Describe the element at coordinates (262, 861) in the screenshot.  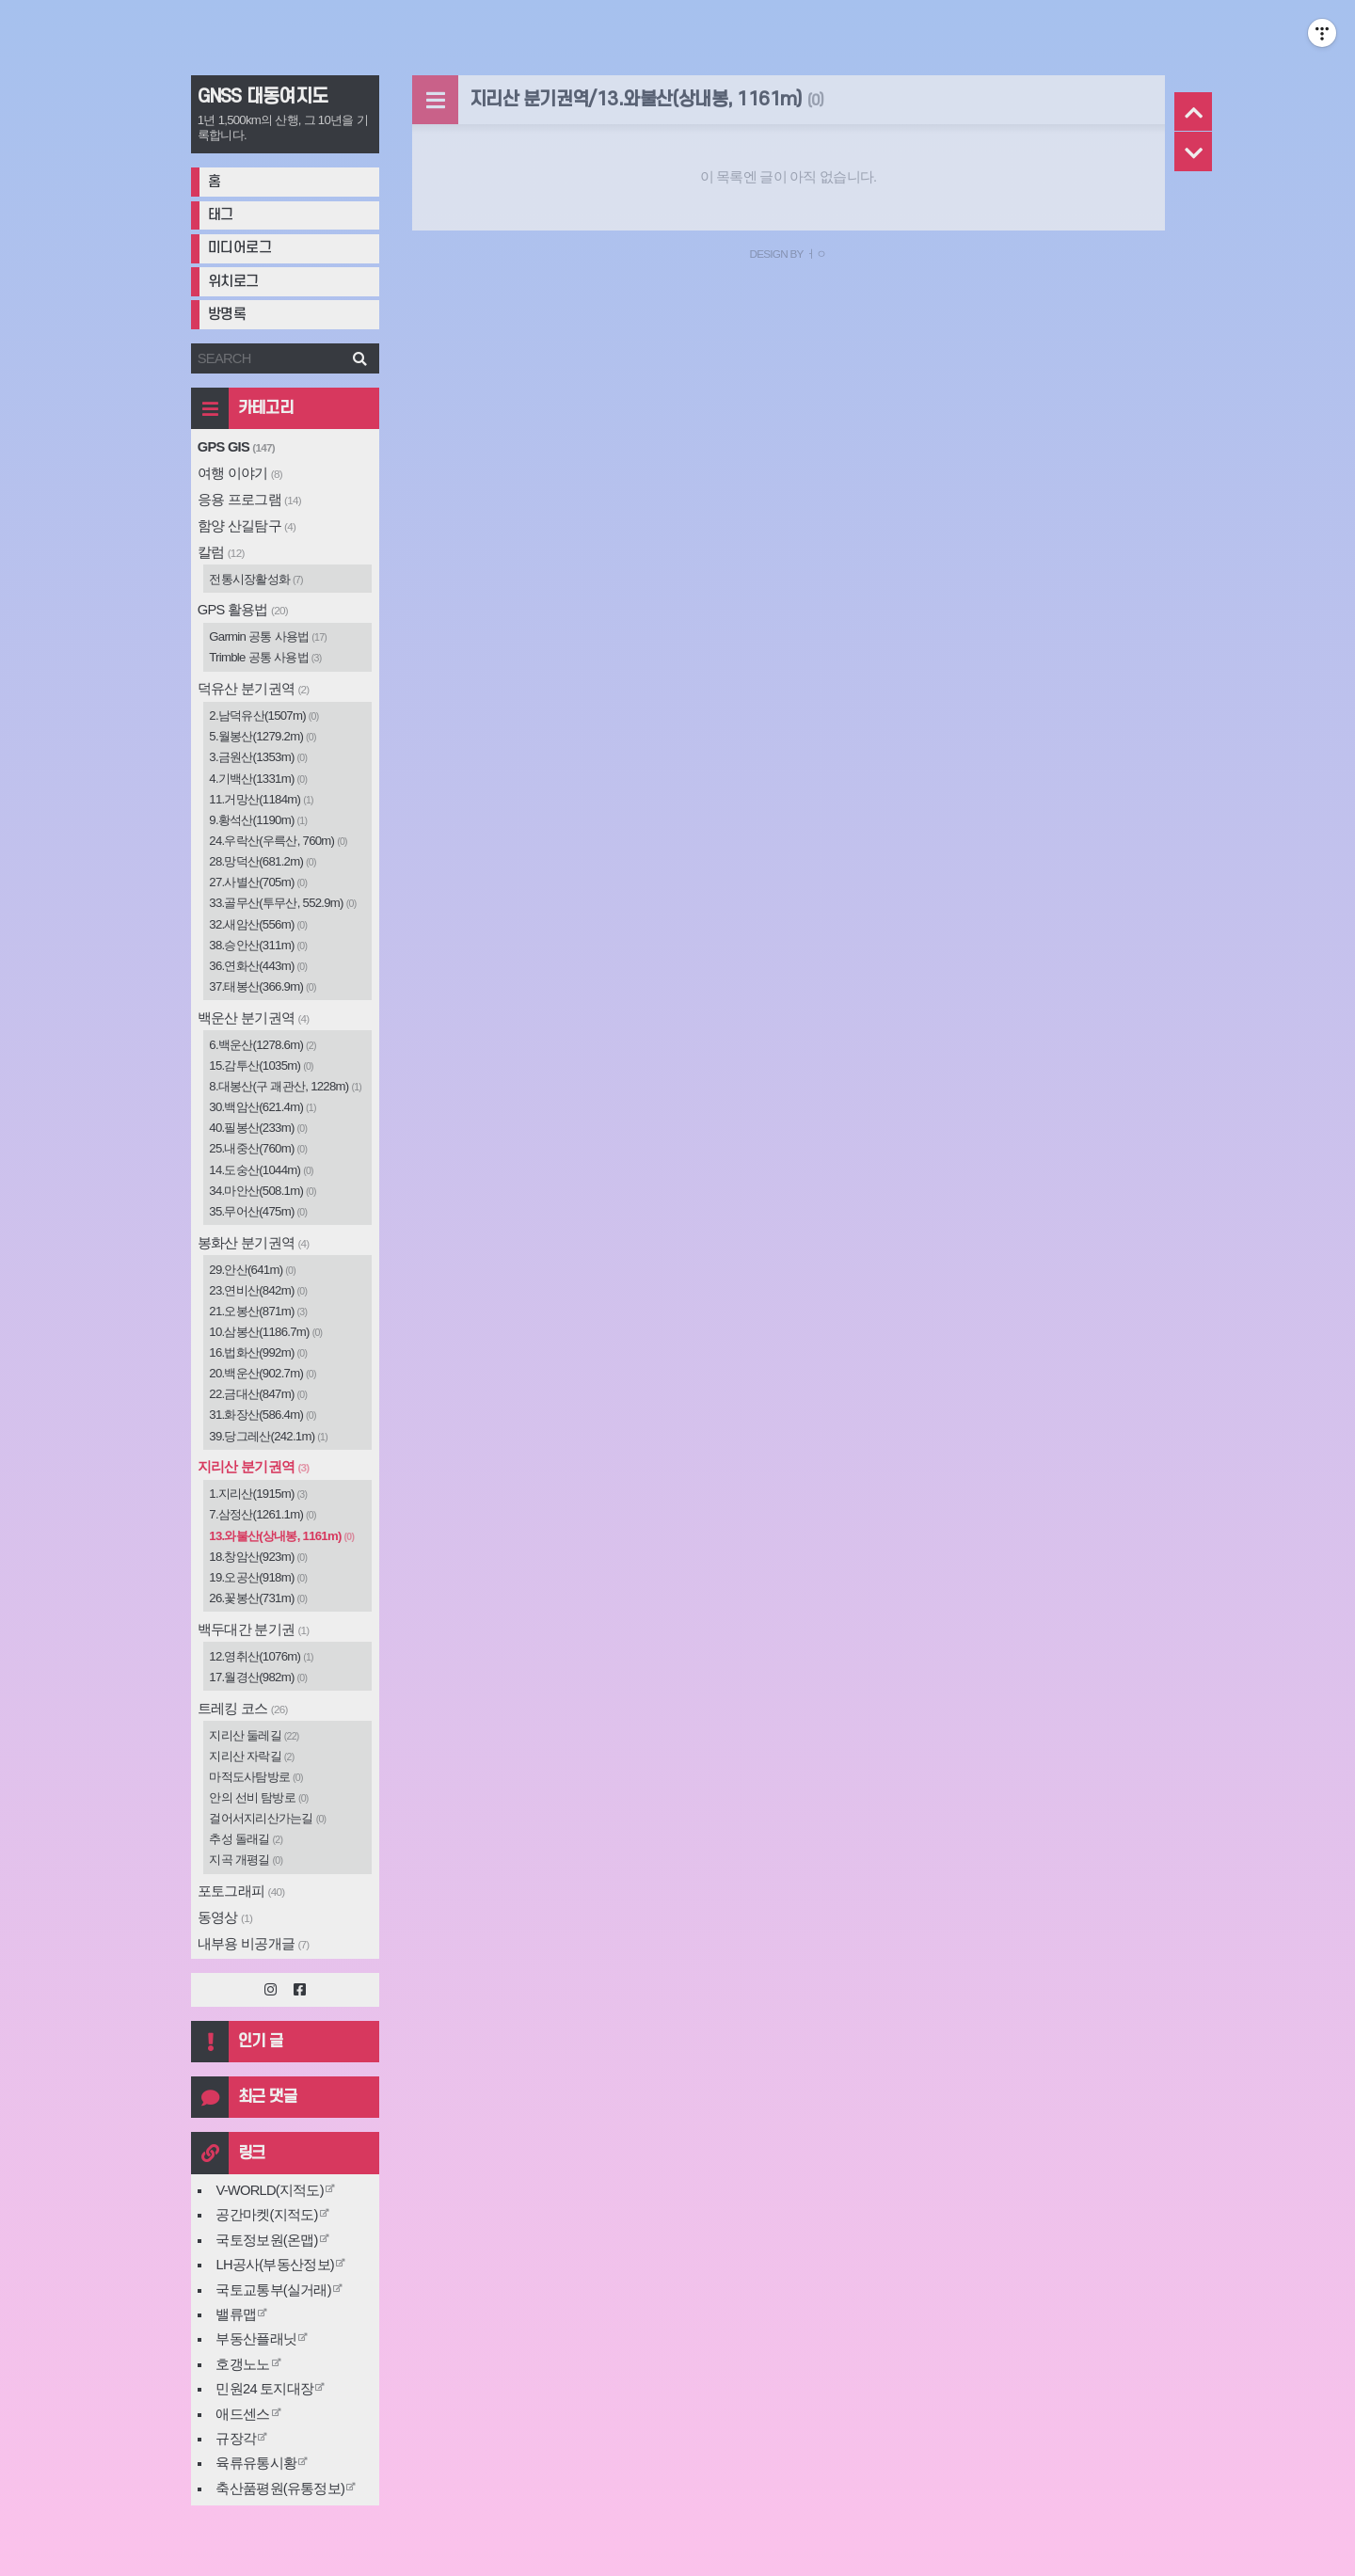
I see `28.망덕산(681.2m)` at that location.